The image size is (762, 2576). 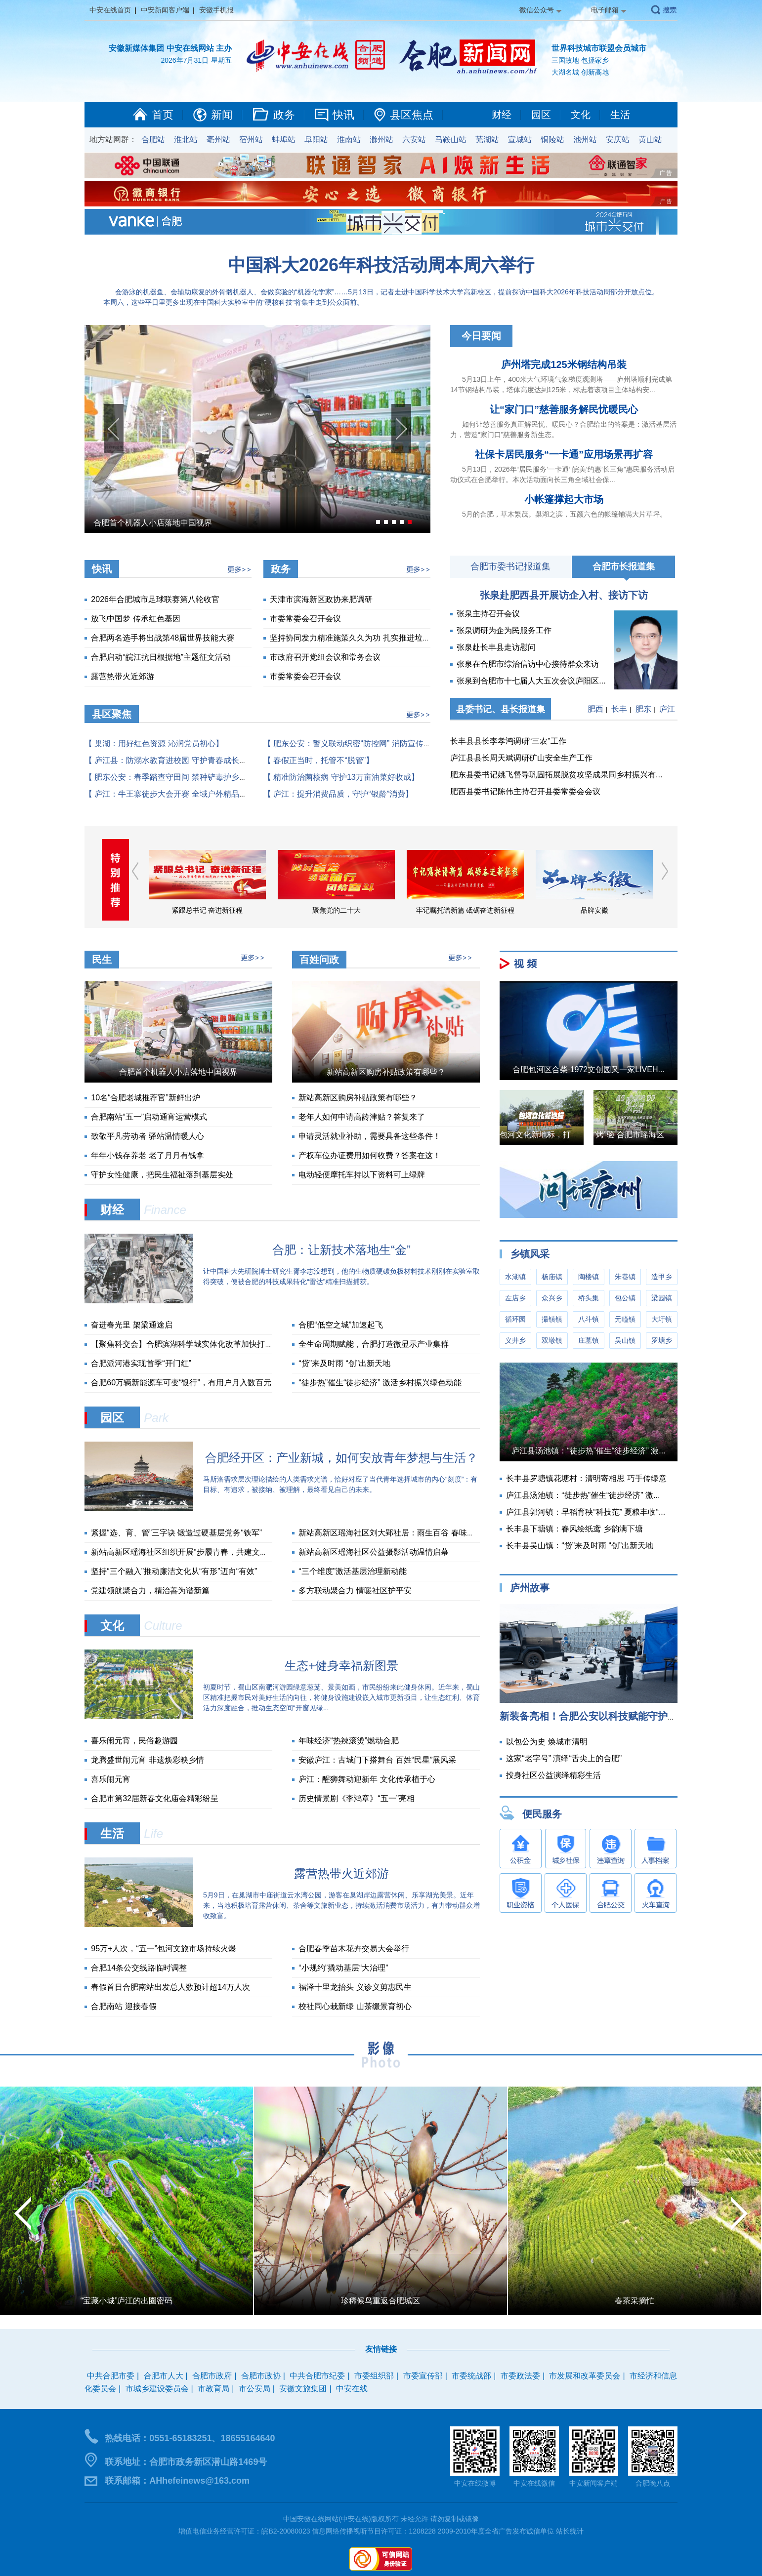 What do you see at coordinates (354, 1987) in the screenshot?
I see `福泽十里龙抬头 义诊义剪惠民生` at bounding box center [354, 1987].